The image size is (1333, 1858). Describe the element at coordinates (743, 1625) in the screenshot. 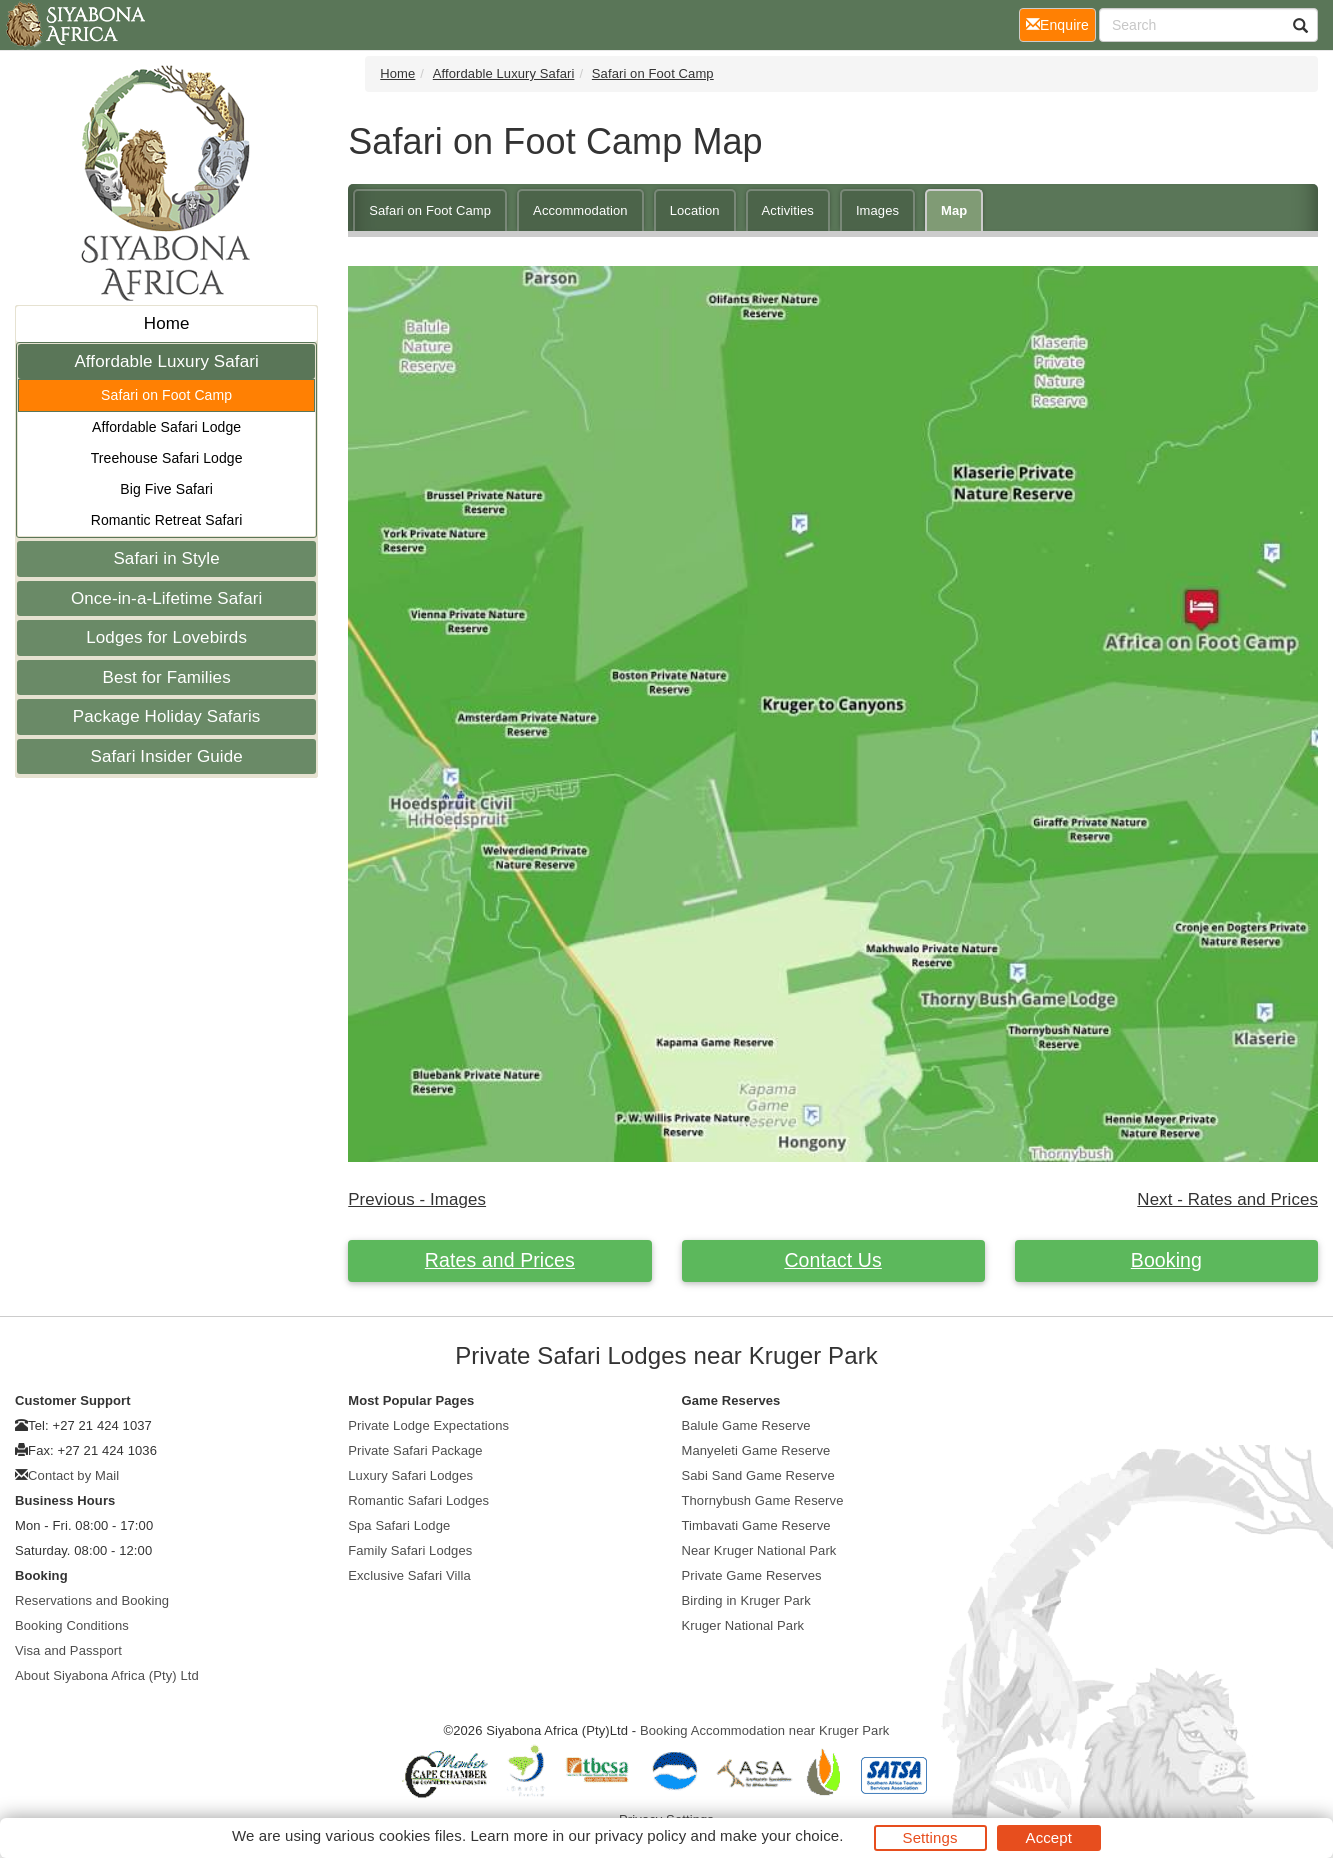

I see `Kruger National Park` at that location.